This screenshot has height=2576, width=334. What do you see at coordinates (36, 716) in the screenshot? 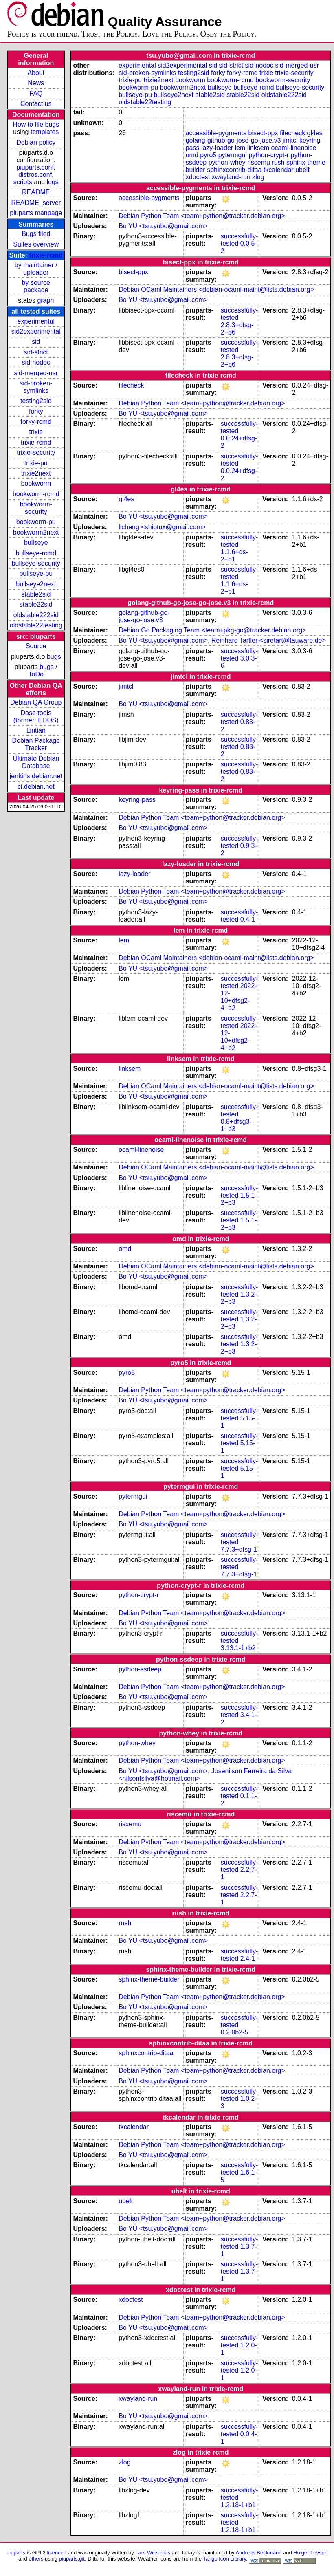
I see `Dose tools (former: EDOS)` at bounding box center [36, 716].